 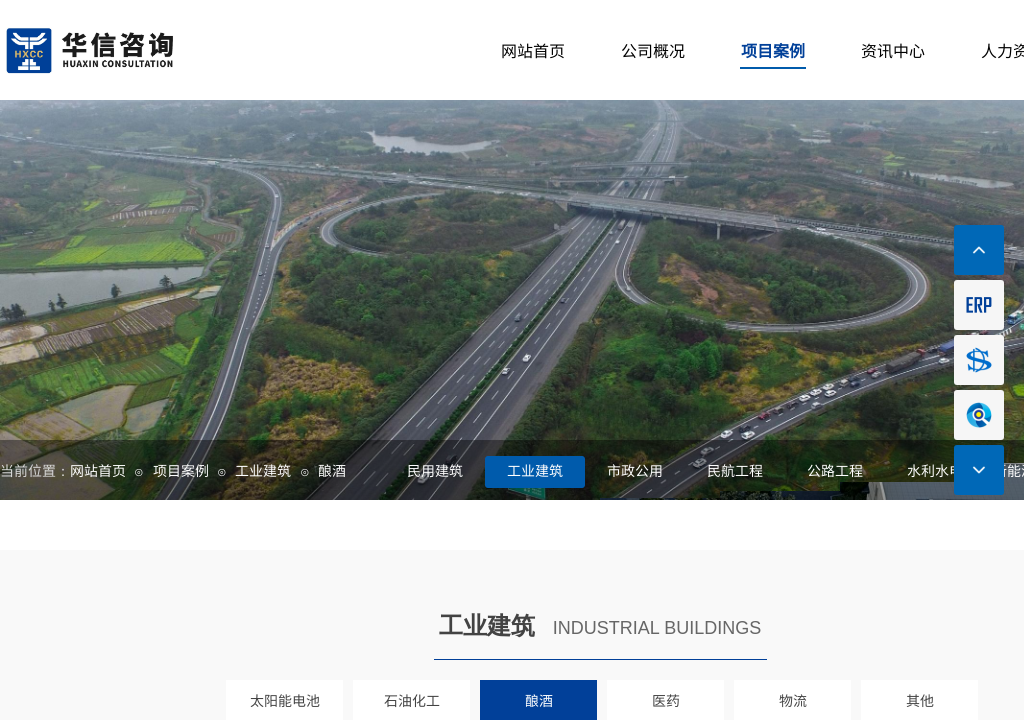 I want to click on 项目案例, so click(x=181, y=470).